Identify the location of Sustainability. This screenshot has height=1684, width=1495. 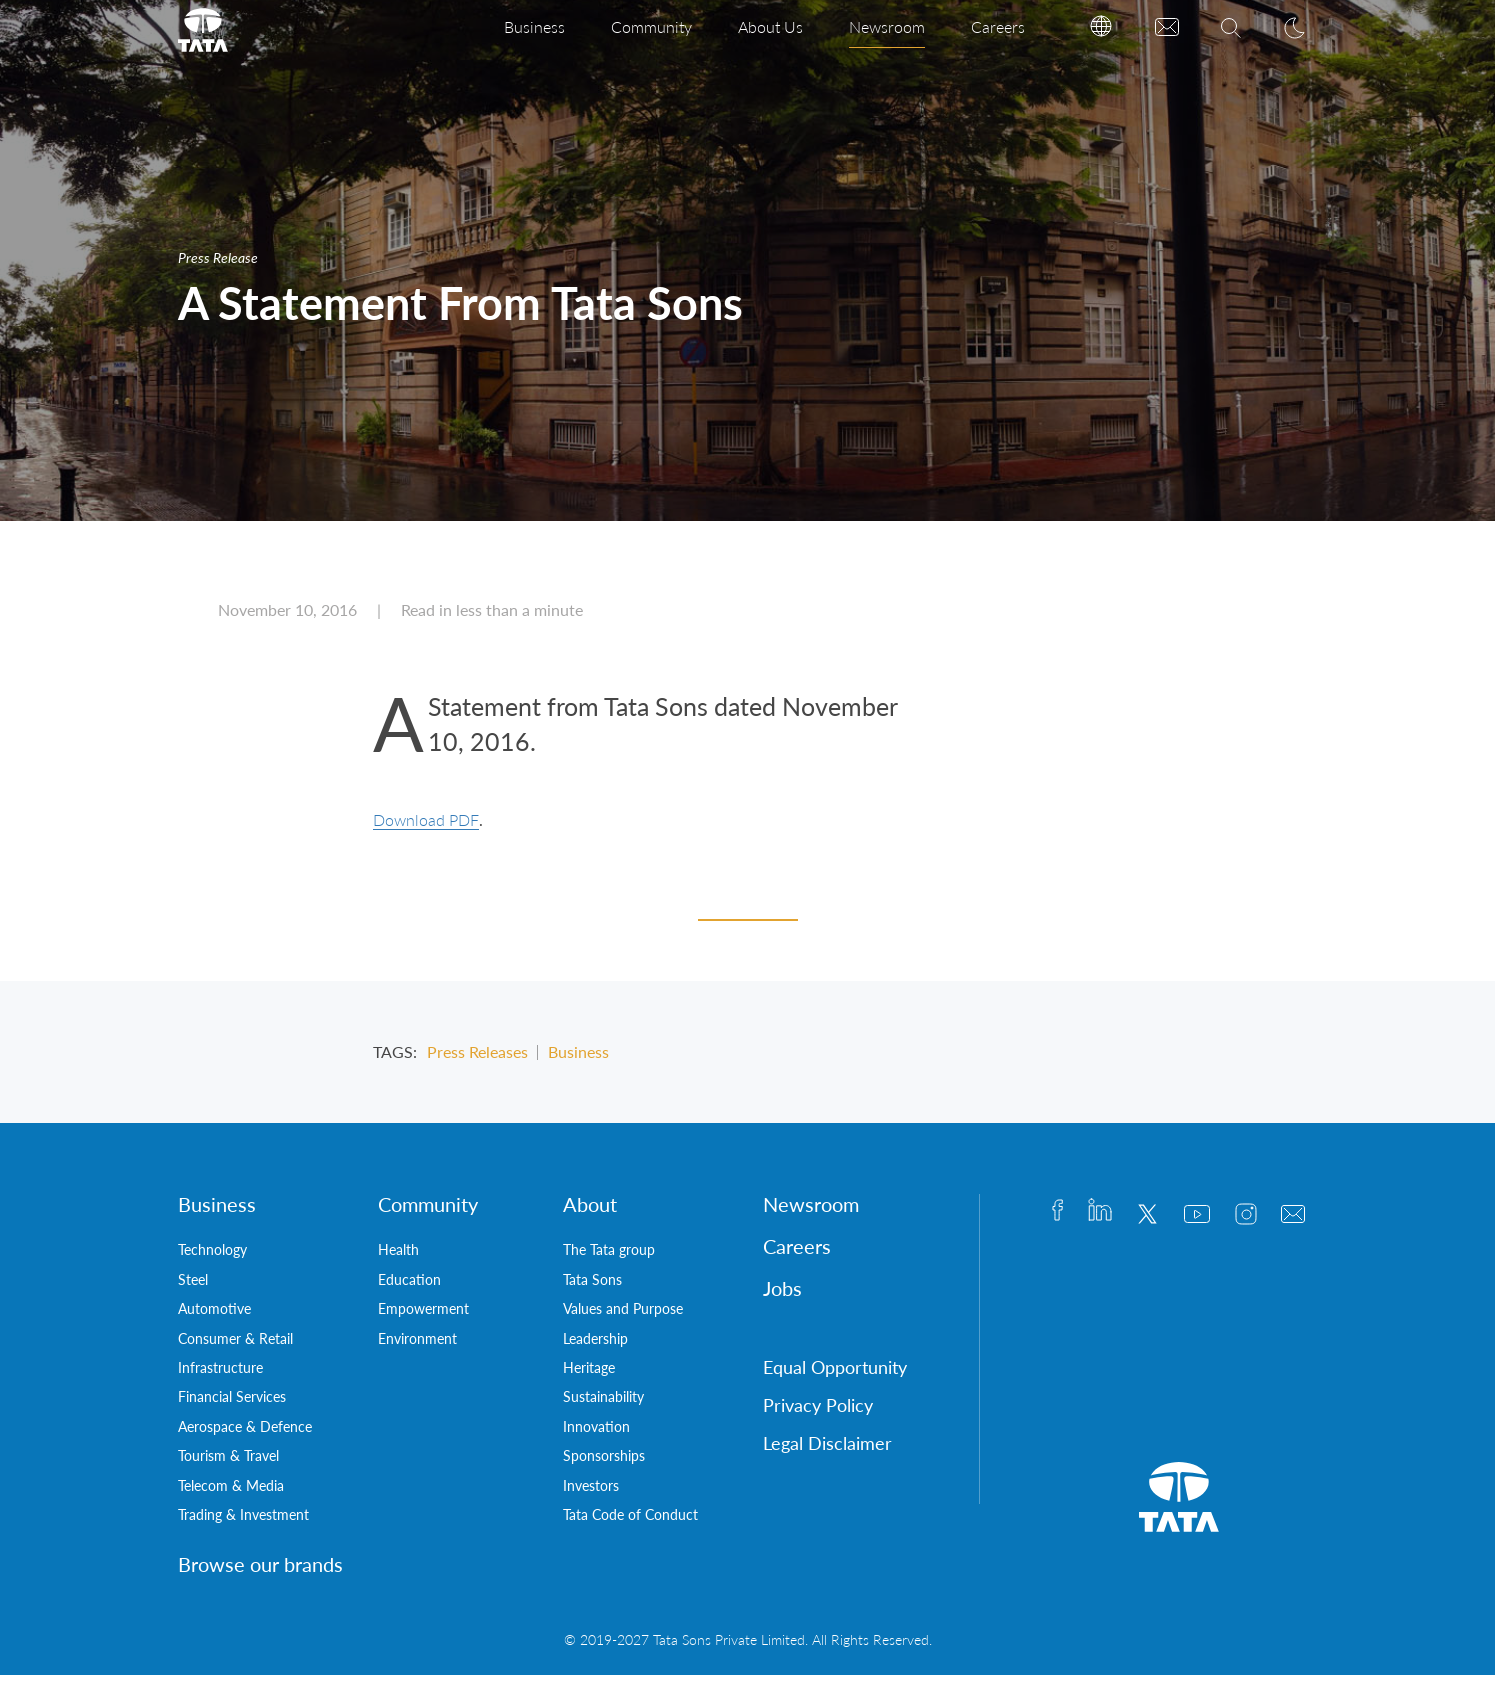
(603, 1405).